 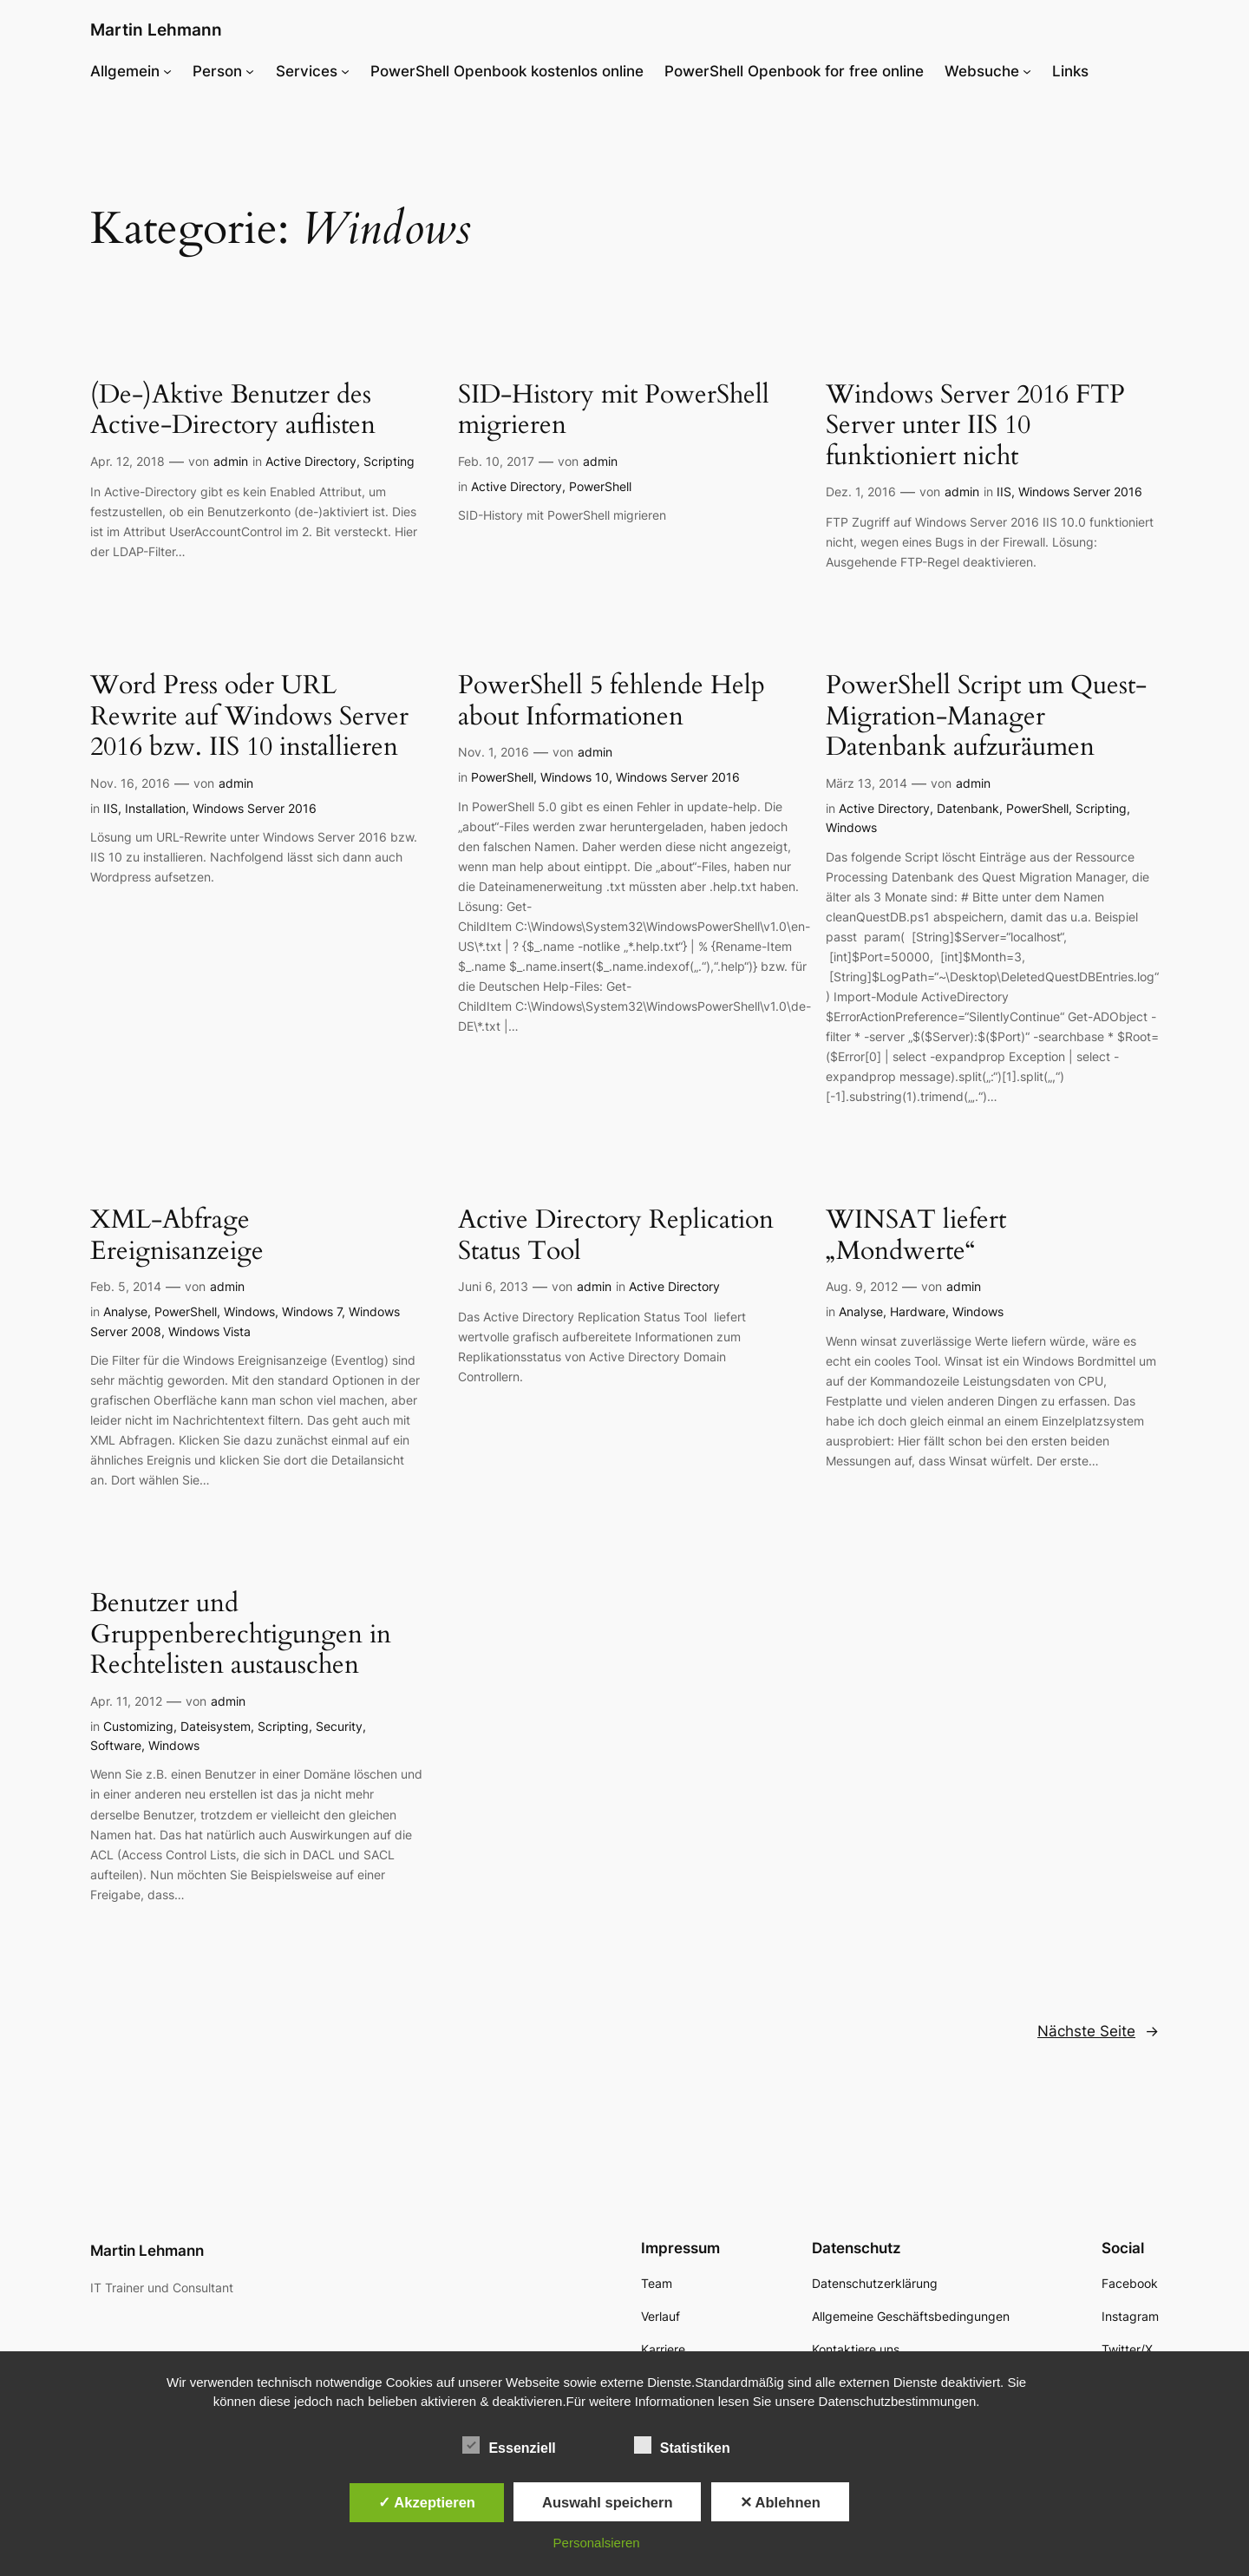 What do you see at coordinates (306, 71) in the screenshot?
I see `Services` at bounding box center [306, 71].